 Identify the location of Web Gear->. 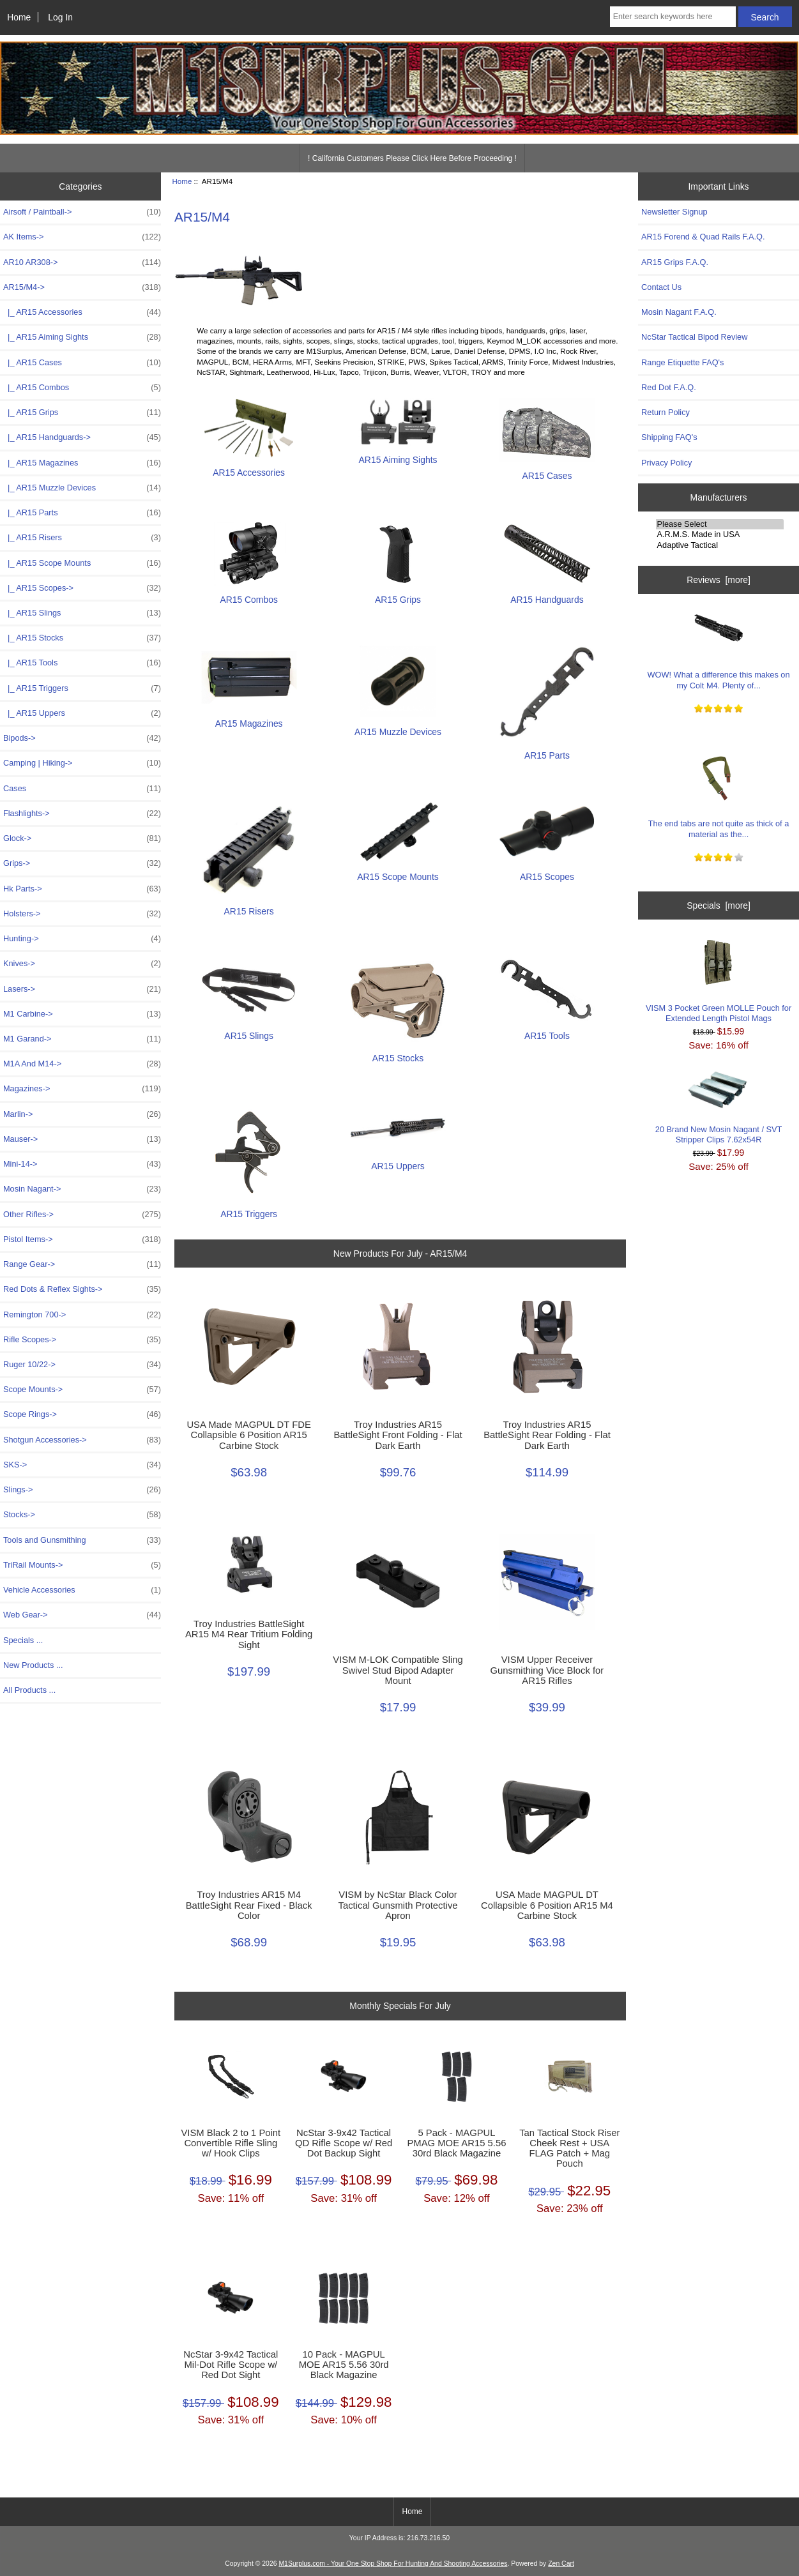
(82, 1615).